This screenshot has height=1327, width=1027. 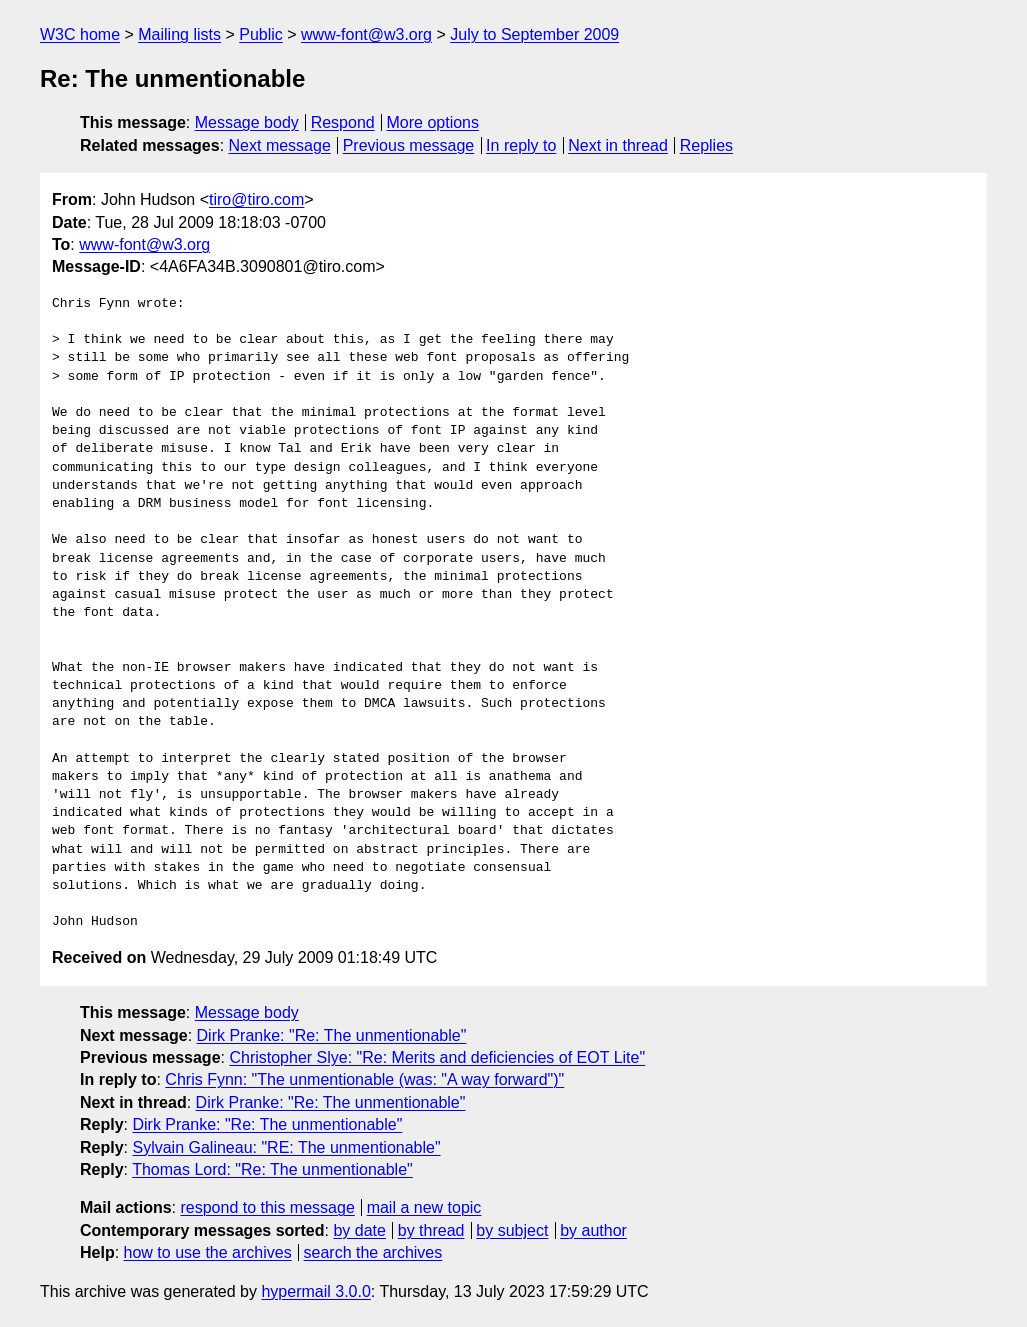 What do you see at coordinates (179, 34) in the screenshot?
I see `Mailing lists` at bounding box center [179, 34].